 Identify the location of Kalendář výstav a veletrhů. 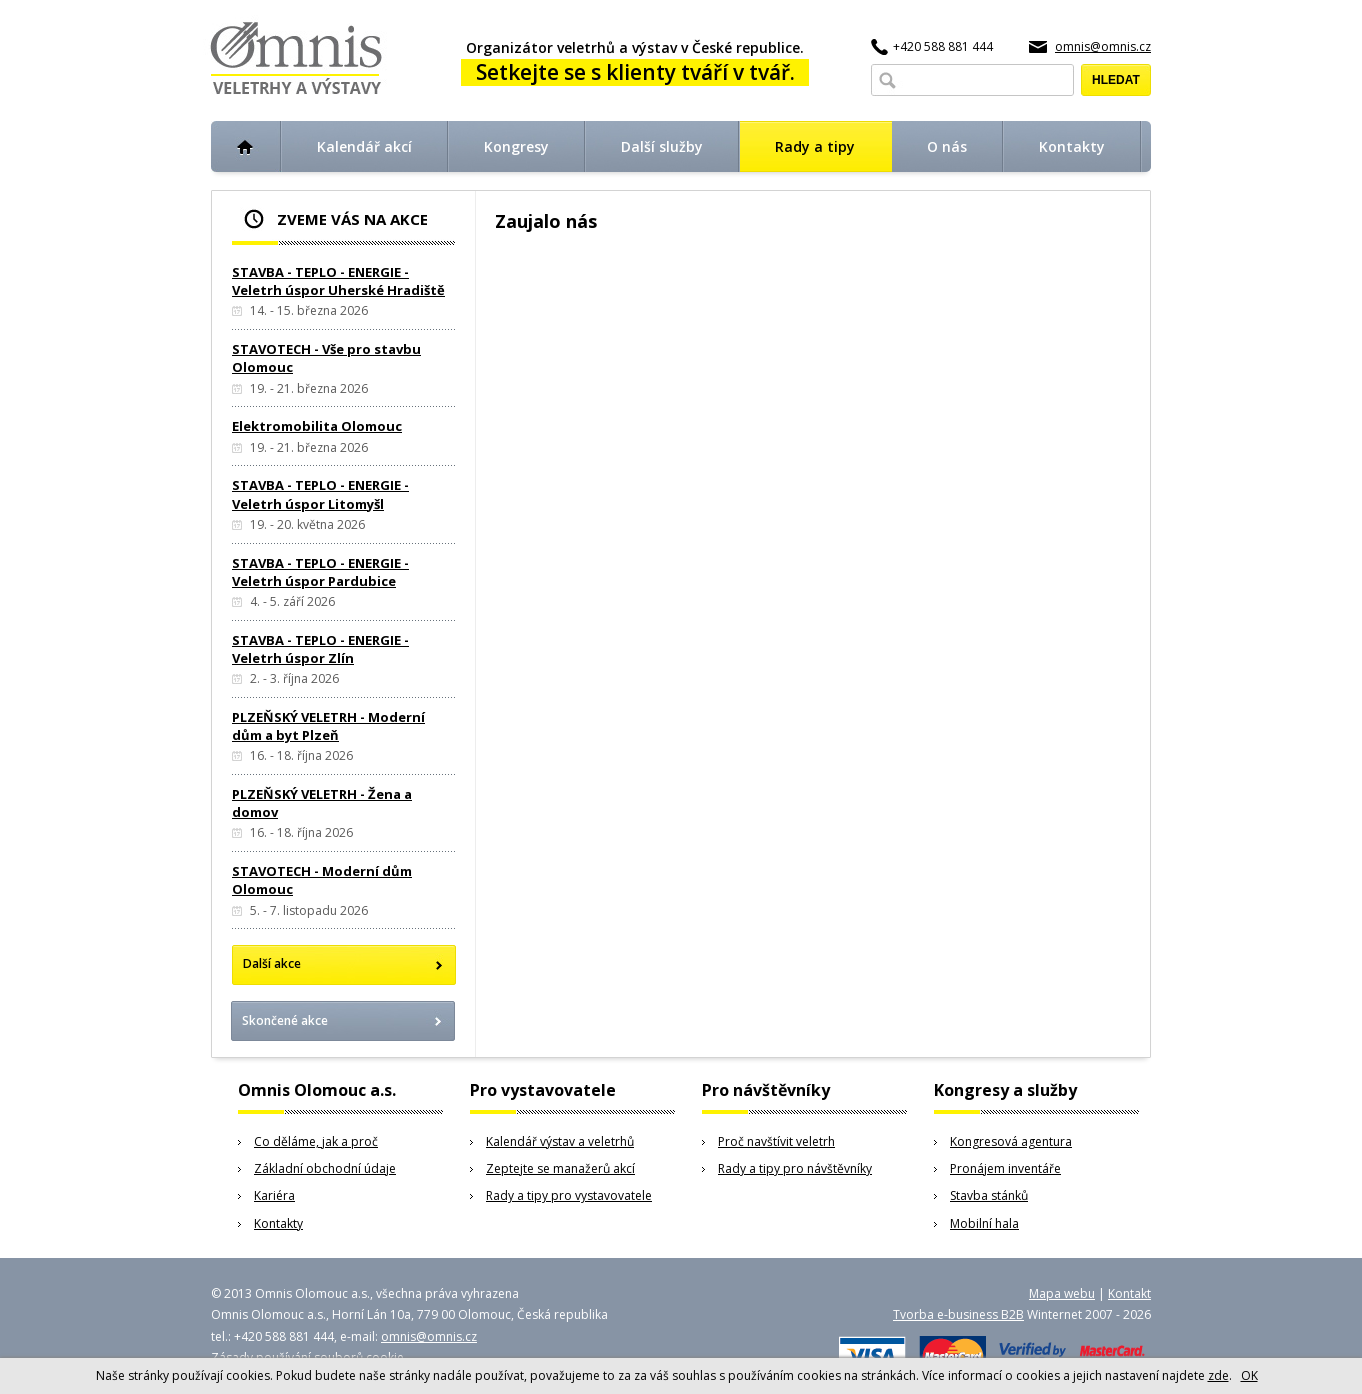
(560, 1141).